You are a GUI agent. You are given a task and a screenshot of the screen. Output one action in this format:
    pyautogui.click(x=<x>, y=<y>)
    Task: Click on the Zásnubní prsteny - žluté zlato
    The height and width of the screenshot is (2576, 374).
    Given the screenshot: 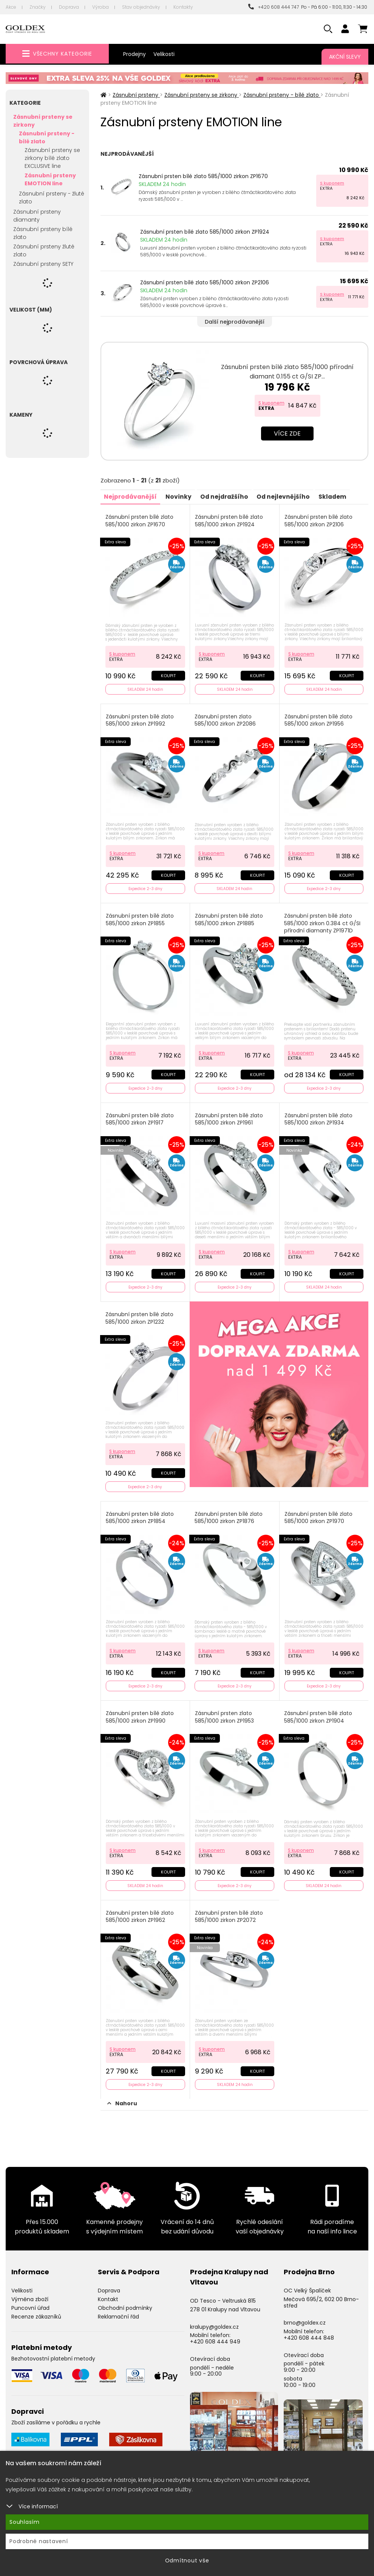 What is the action you would take?
    pyautogui.click(x=51, y=197)
    